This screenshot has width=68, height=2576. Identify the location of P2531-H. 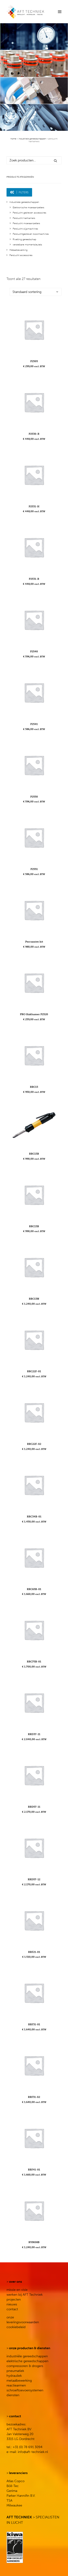
(34, 506).